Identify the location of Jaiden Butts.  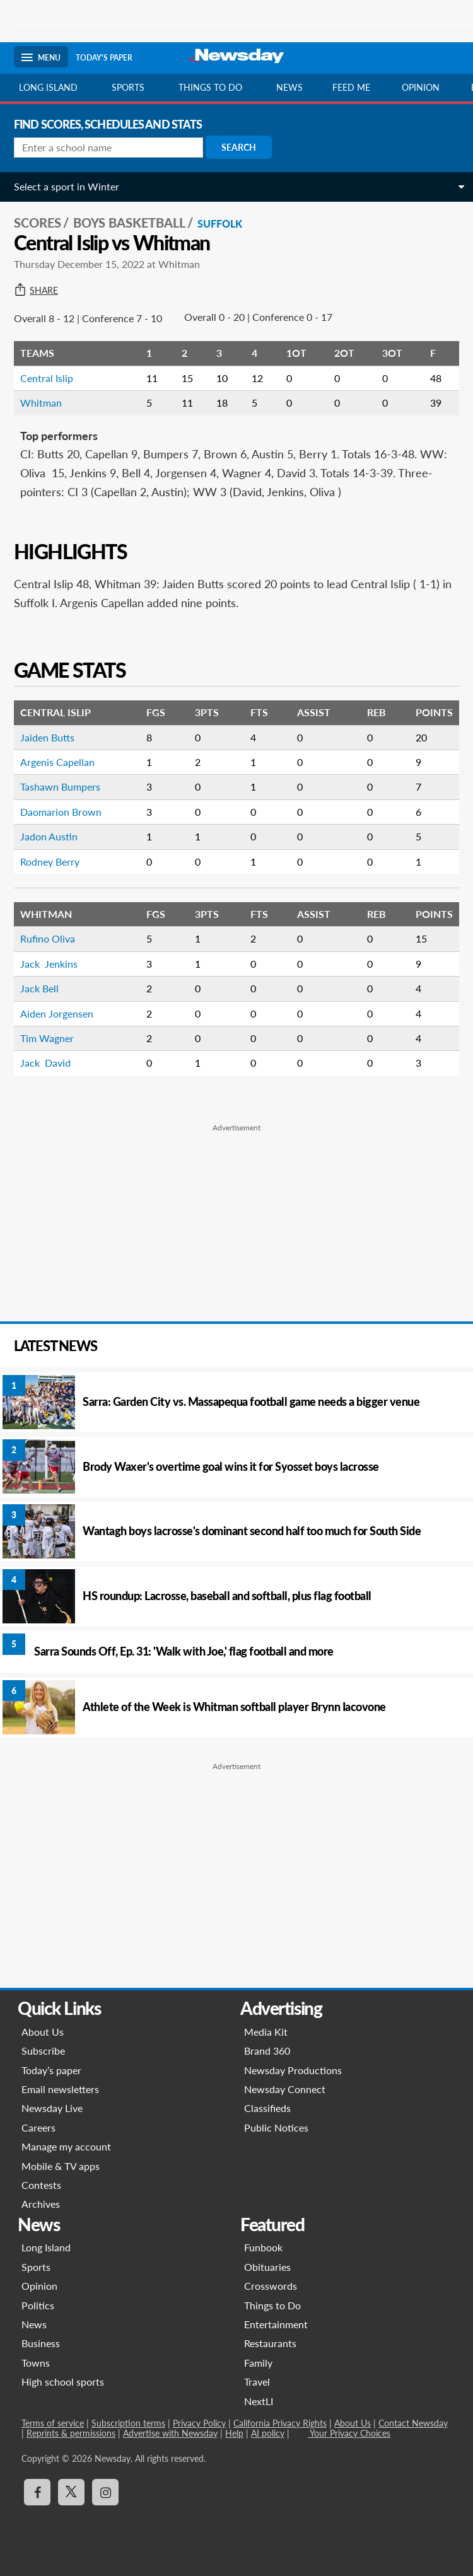
(47, 737).